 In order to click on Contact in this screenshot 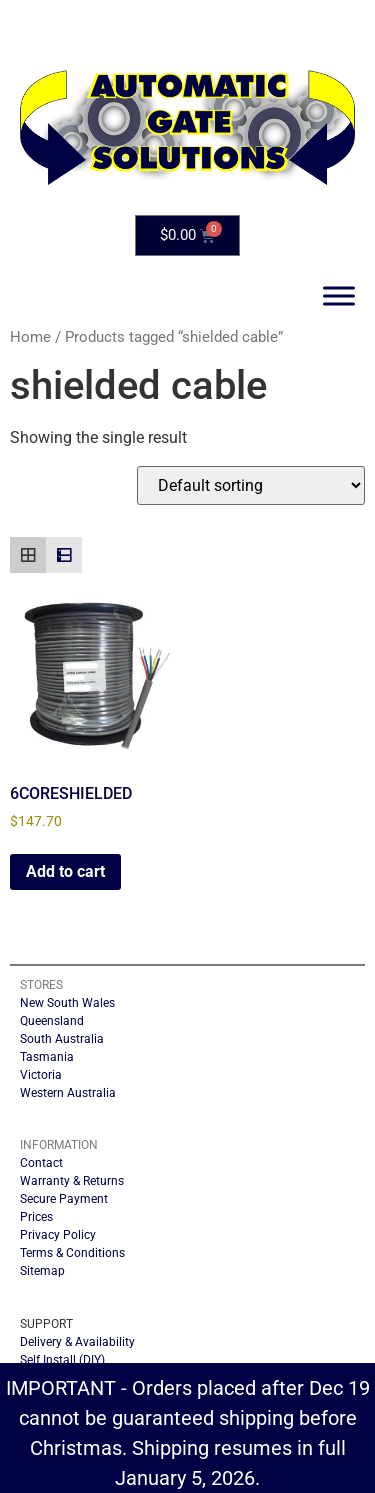, I will do `click(41, 1163)`.